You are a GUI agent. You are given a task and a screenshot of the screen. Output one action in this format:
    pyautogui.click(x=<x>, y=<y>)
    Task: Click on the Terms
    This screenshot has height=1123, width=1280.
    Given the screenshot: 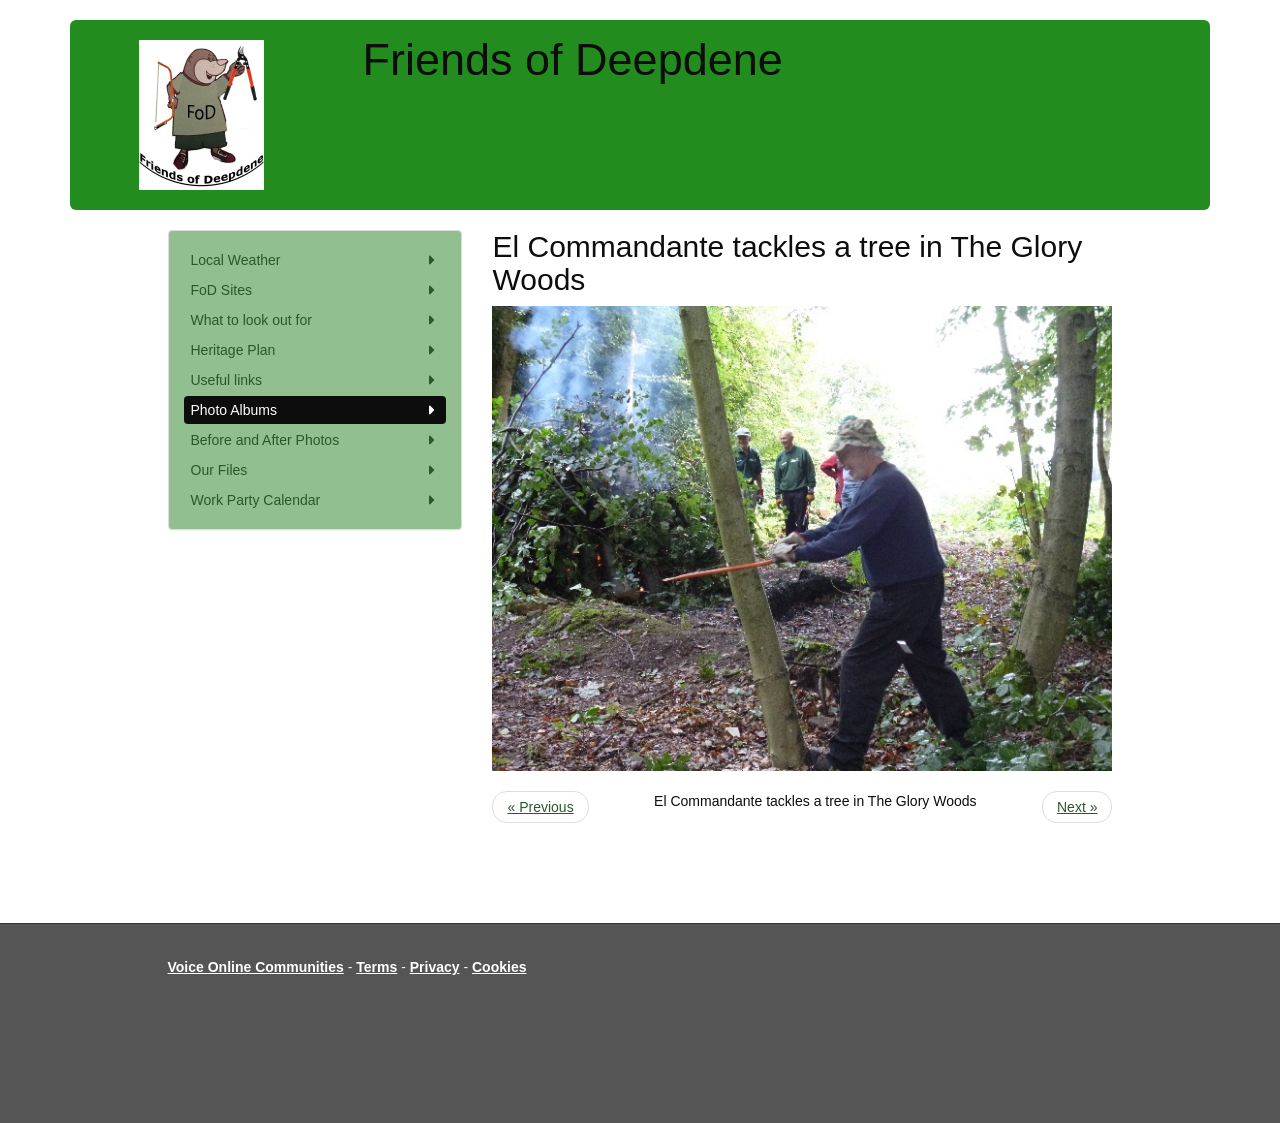 What is the action you would take?
    pyautogui.click(x=376, y=967)
    